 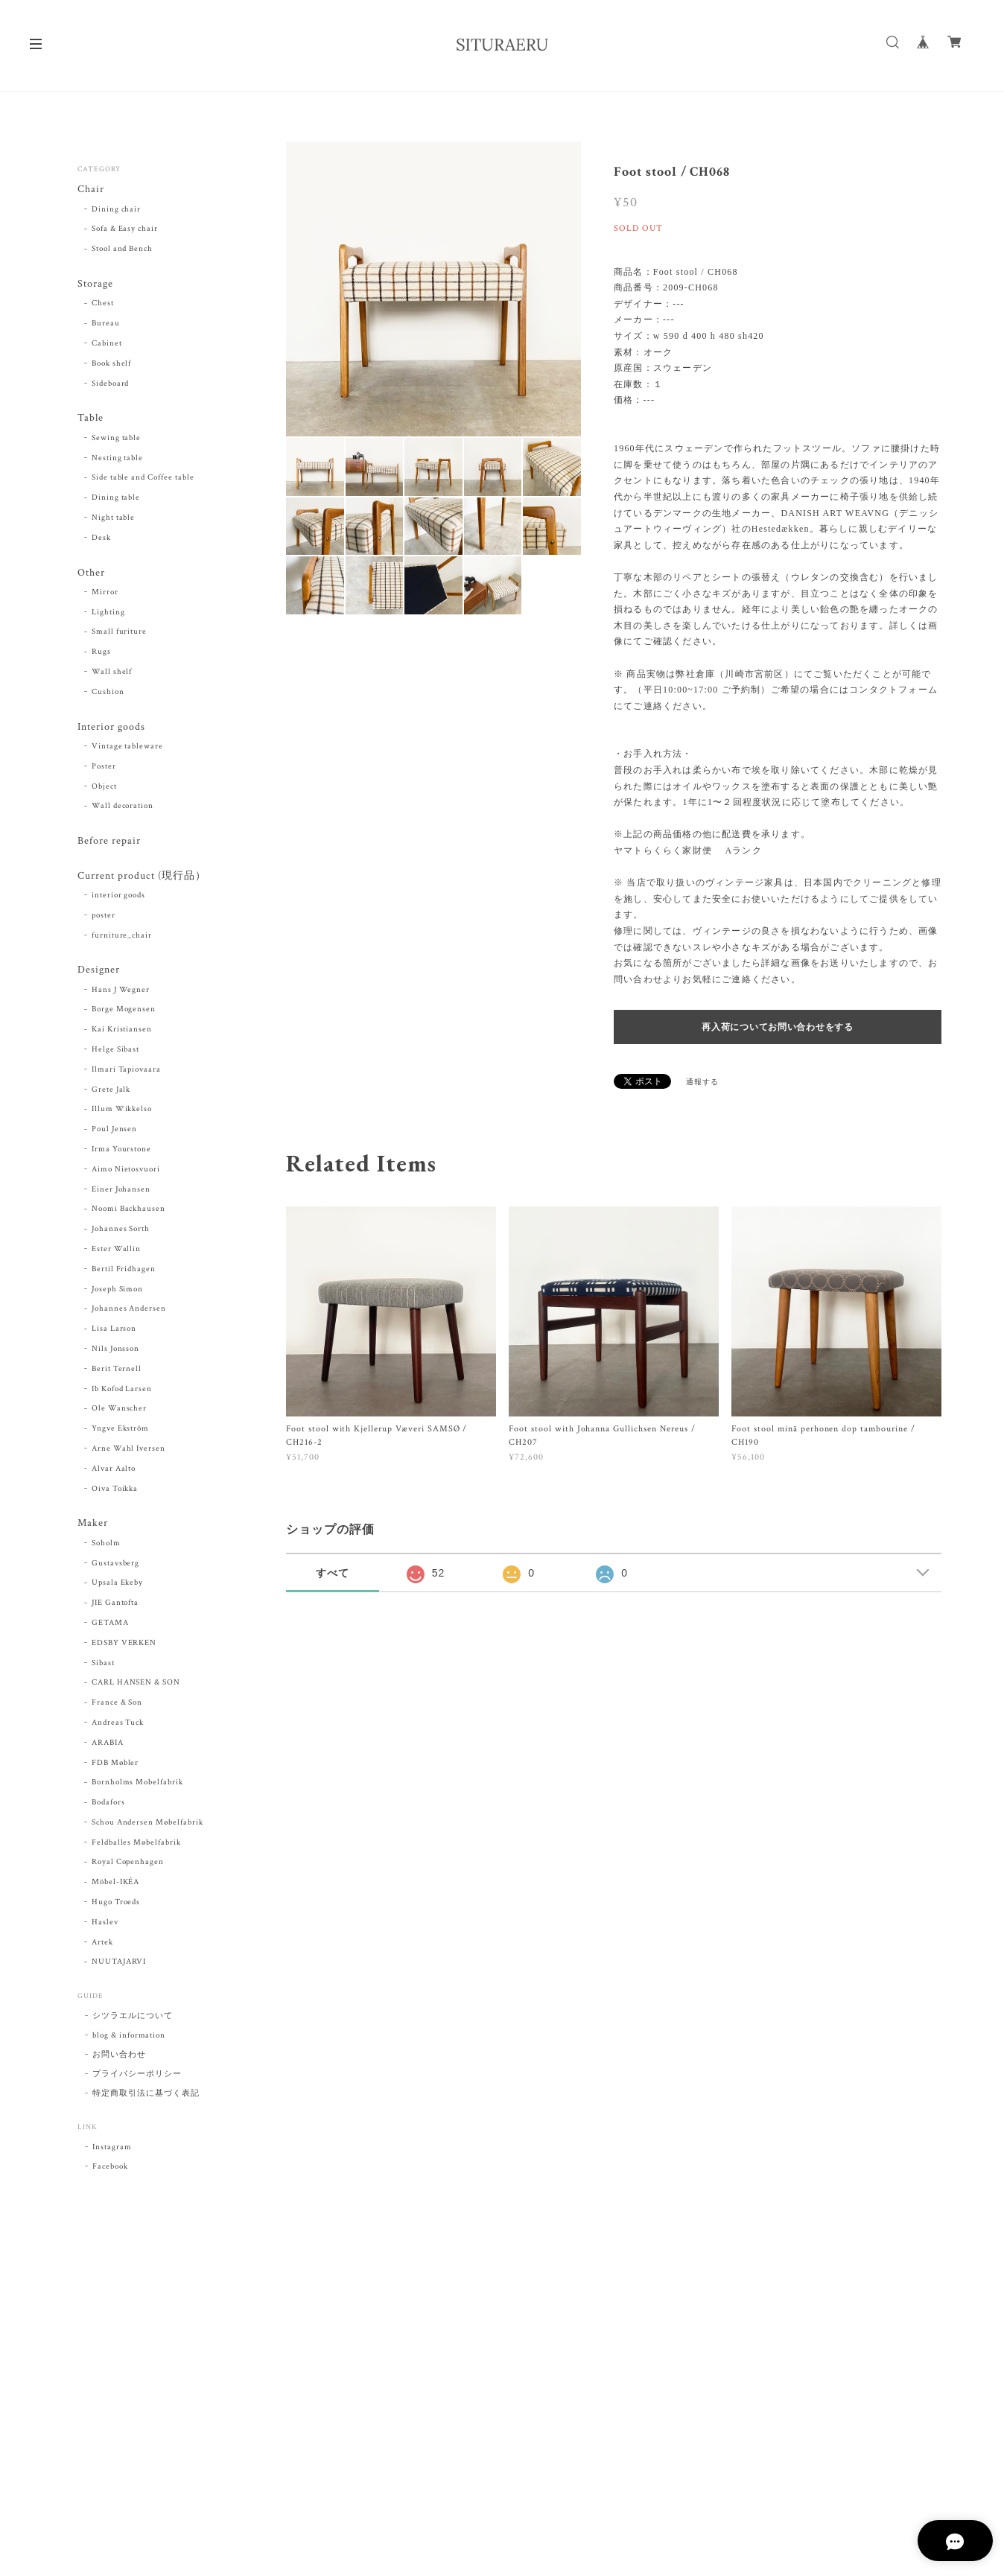 I want to click on NUUTAJARVI, so click(x=119, y=1964).